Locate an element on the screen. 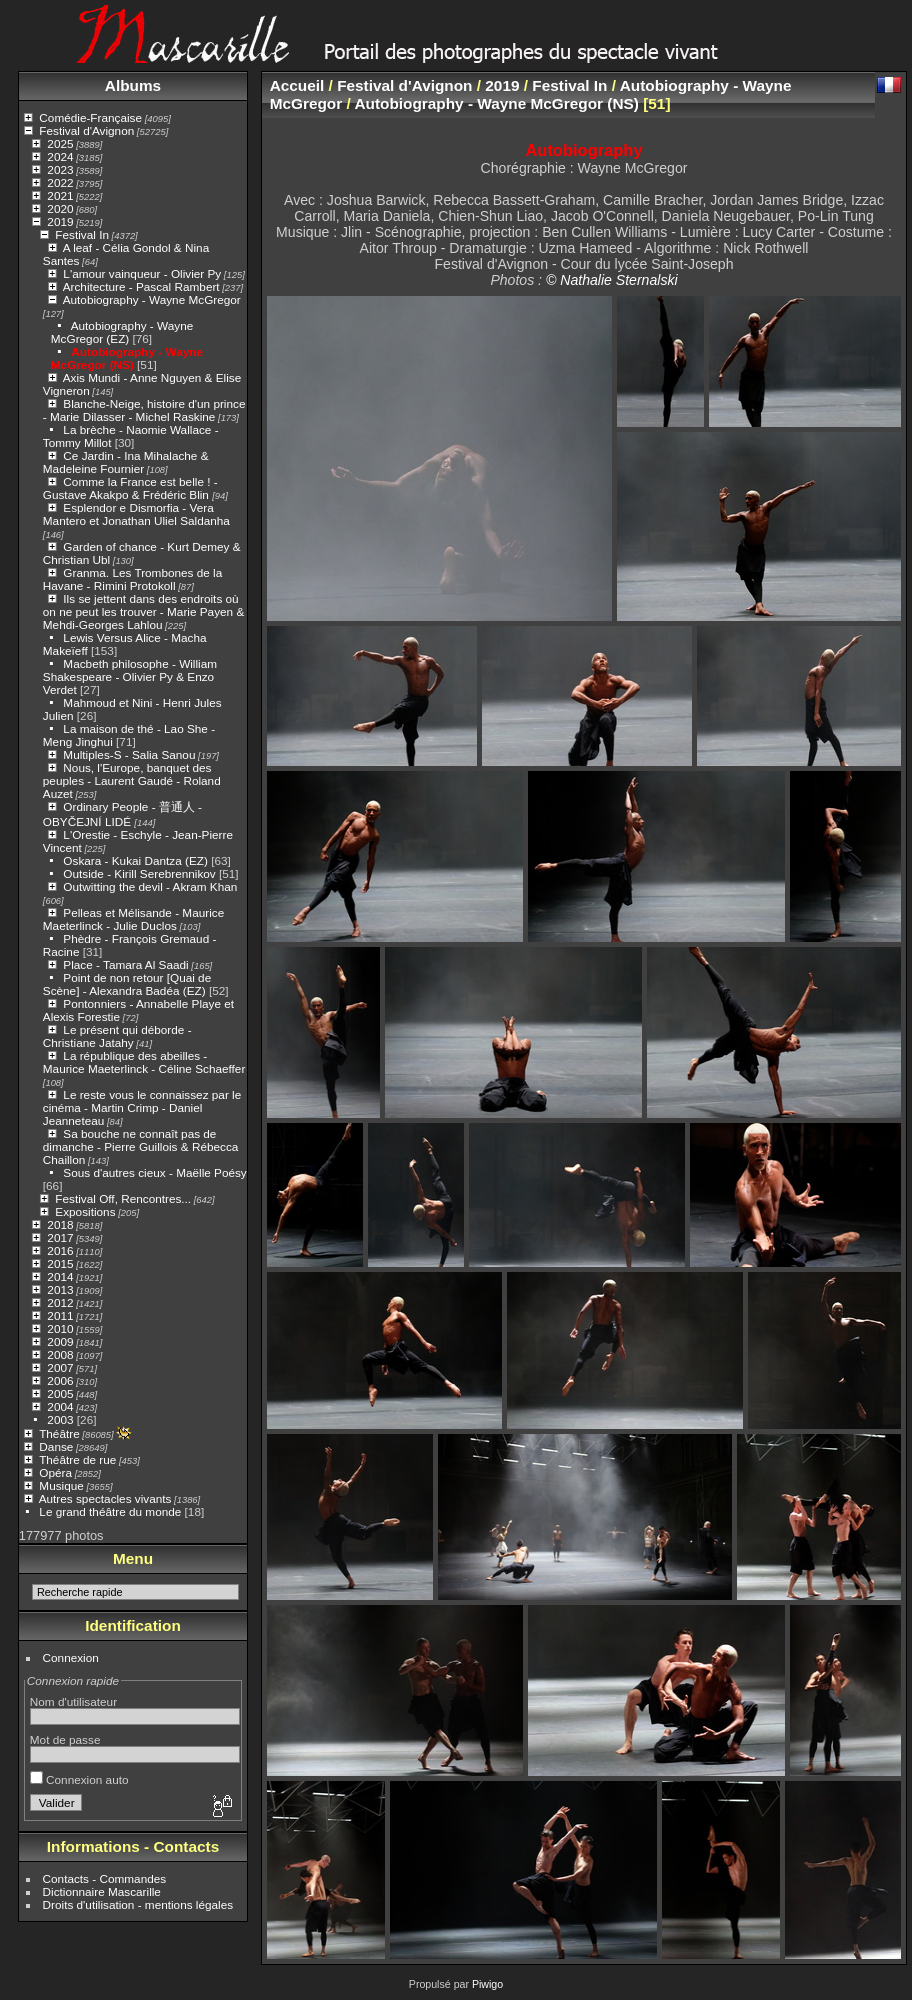 The image size is (912, 2000). Outwitting the devil - Akram Khan is located at coordinates (150, 886).